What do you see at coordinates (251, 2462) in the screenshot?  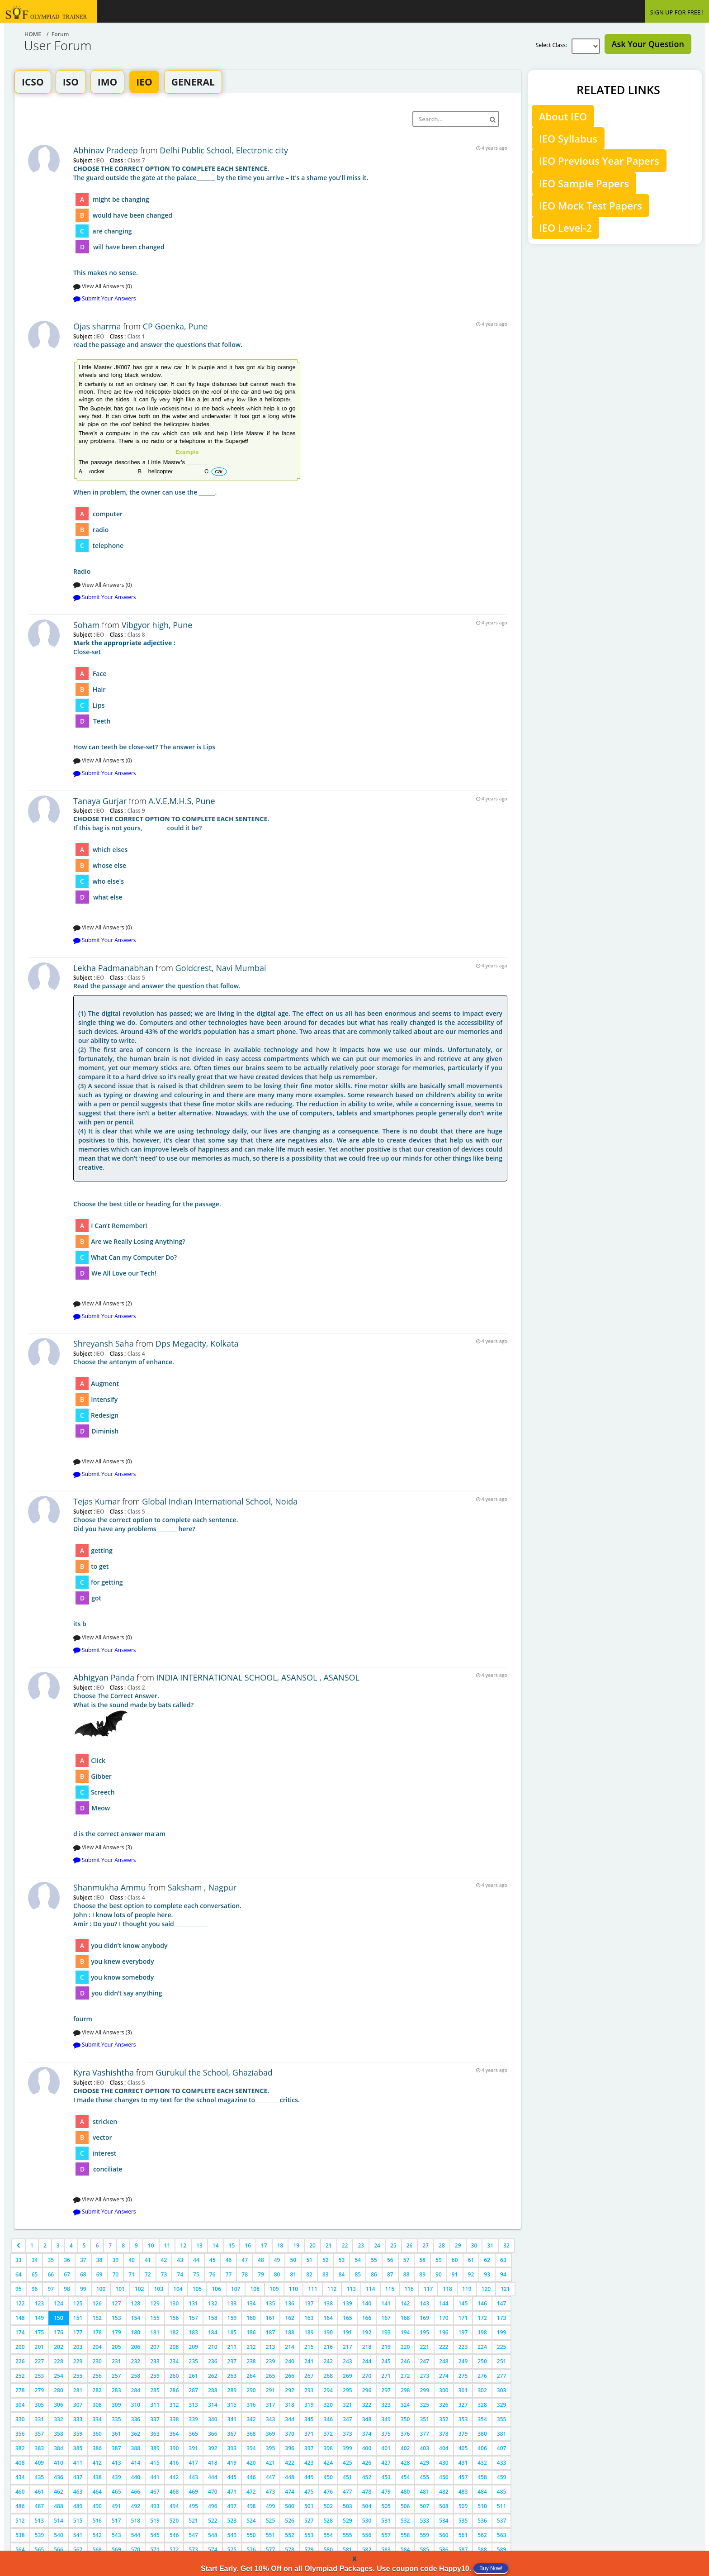 I see `420` at bounding box center [251, 2462].